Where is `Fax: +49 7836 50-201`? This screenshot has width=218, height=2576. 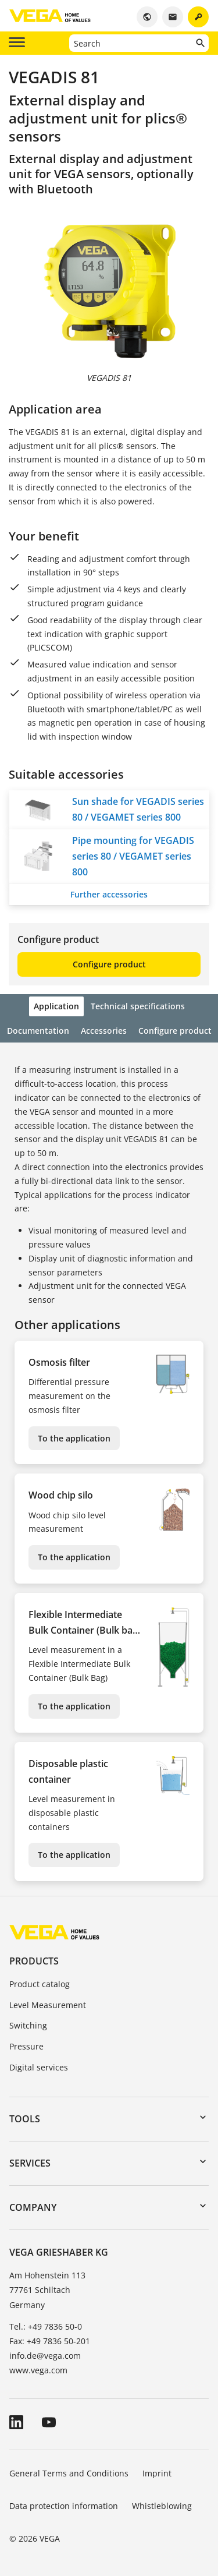
Fax: +49 7836 50-201 is located at coordinates (49, 2341).